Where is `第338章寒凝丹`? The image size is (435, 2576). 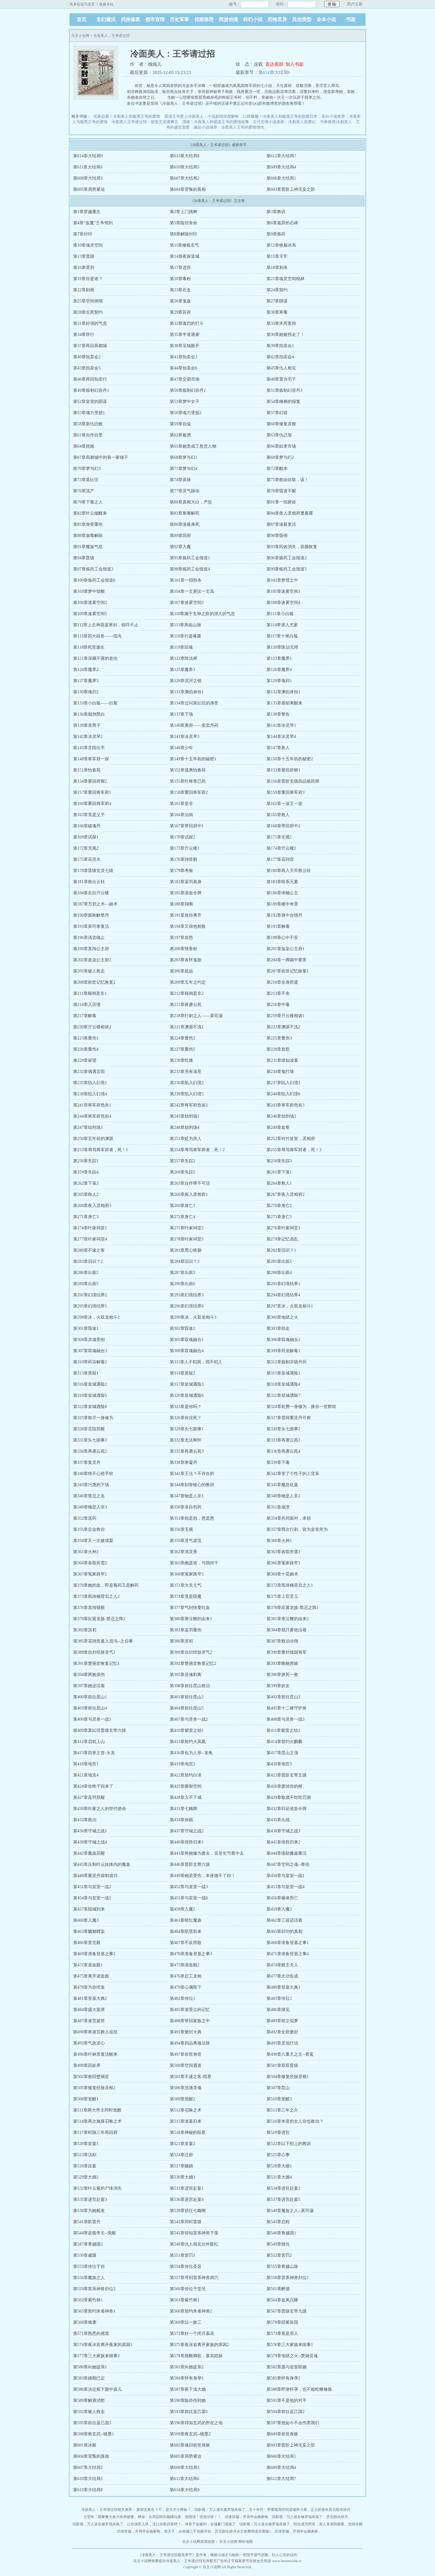
第338章寒凝丹 is located at coordinates (183, 1462).